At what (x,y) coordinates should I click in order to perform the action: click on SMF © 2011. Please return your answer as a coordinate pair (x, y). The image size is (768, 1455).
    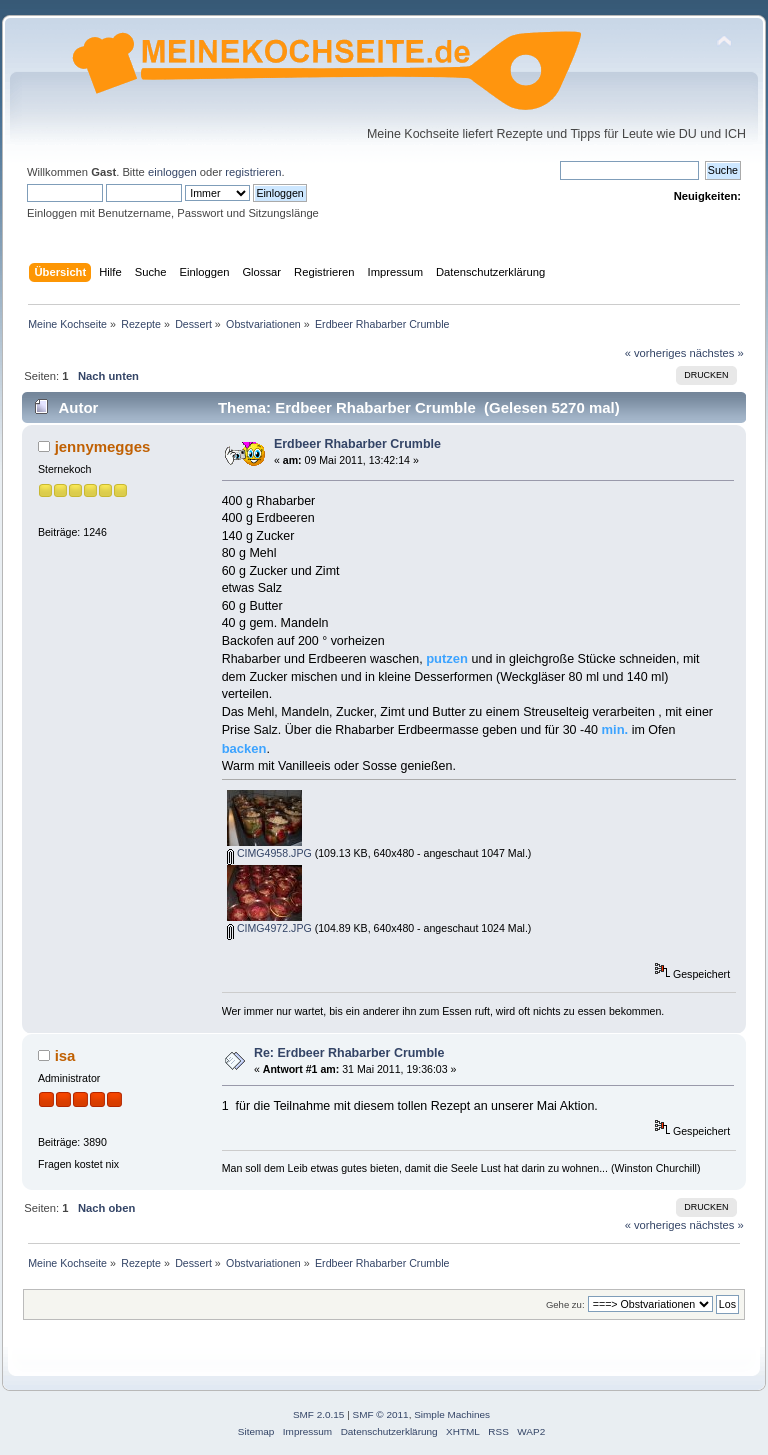
    Looking at the image, I should click on (381, 1414).